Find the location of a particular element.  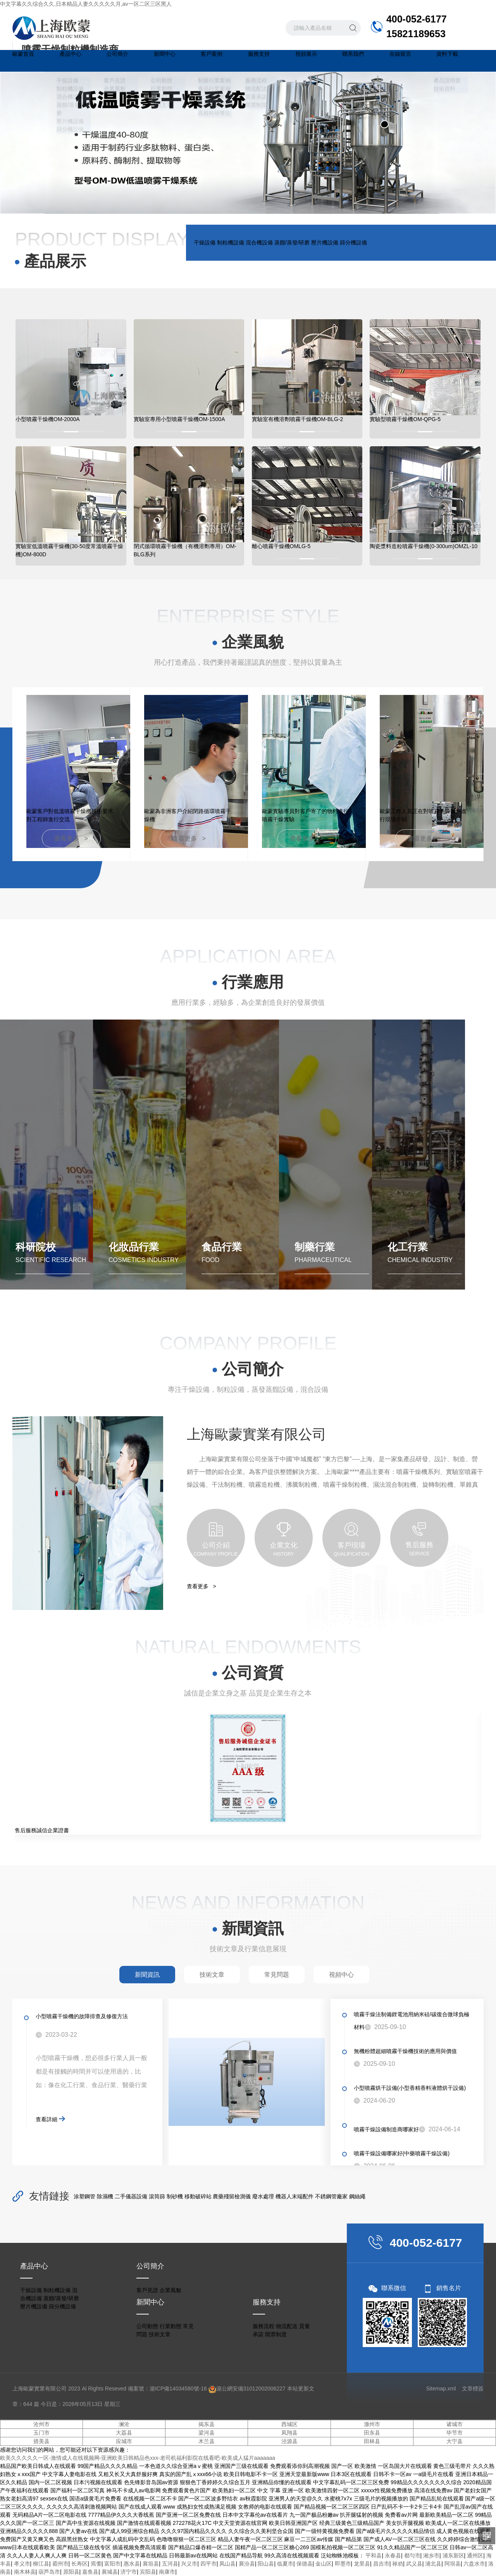

大荔县 is located at coordinates (124, 2433).